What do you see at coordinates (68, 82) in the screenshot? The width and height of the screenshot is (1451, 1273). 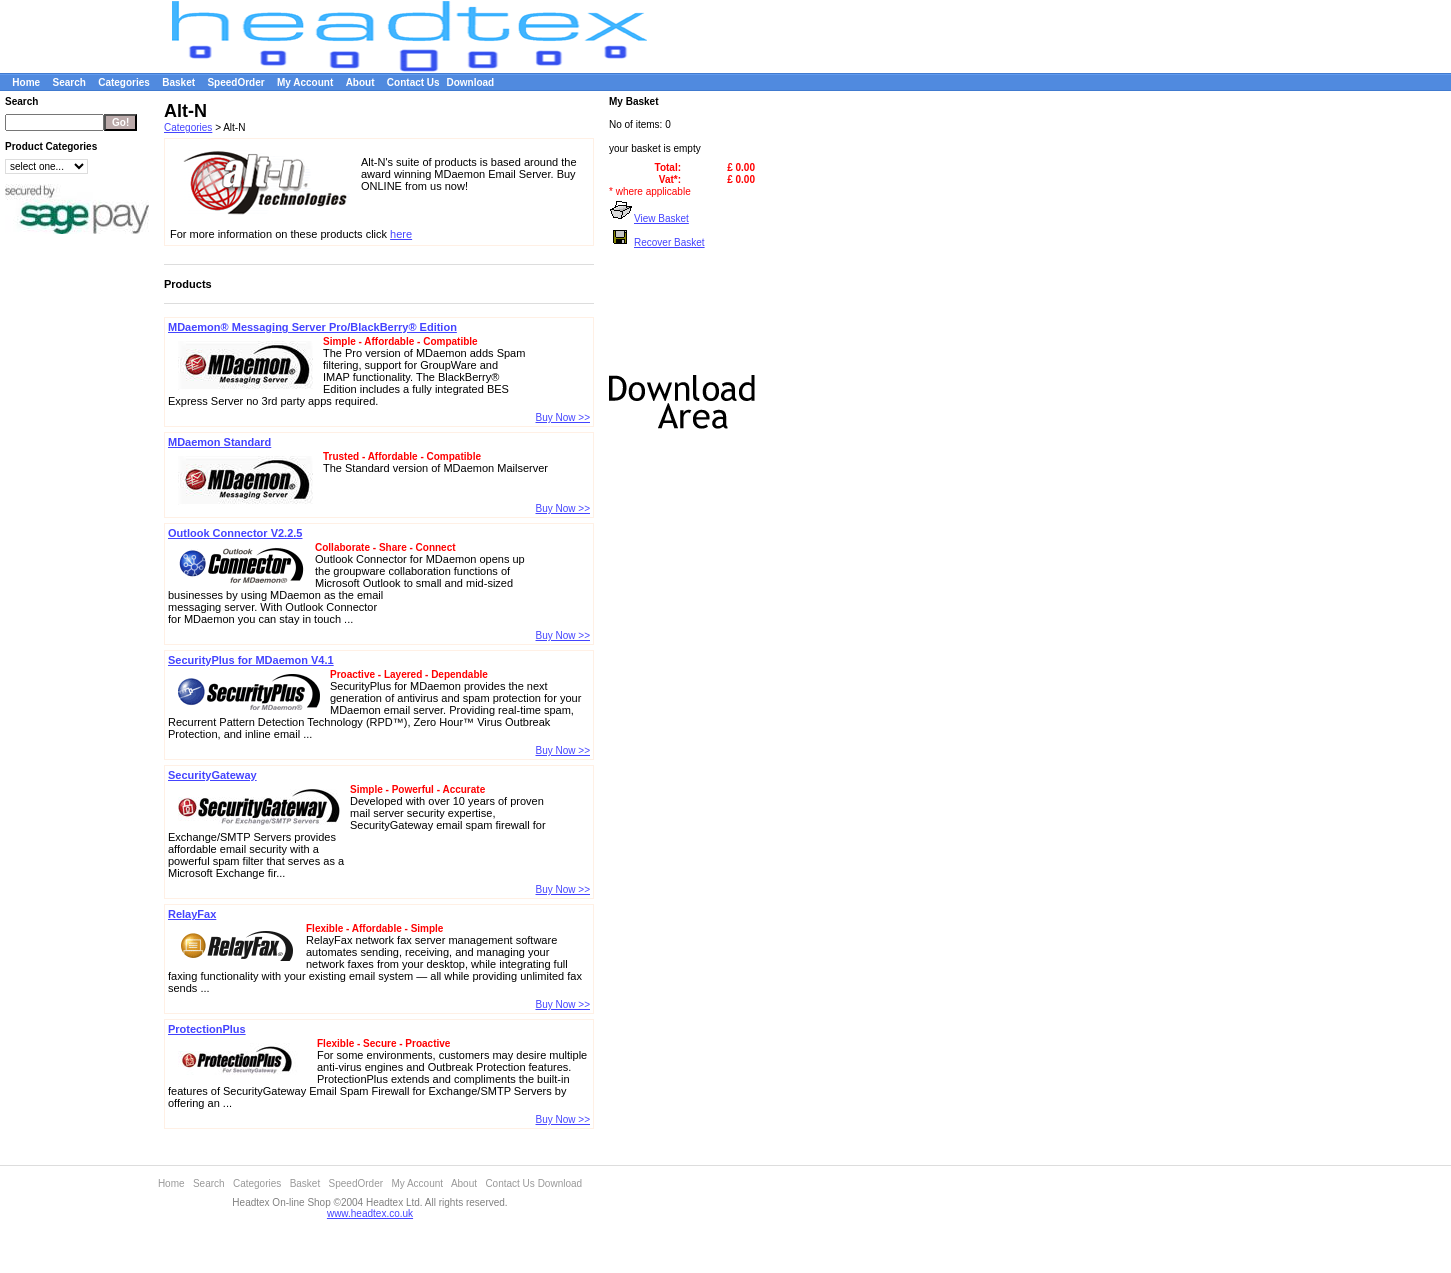 I see `Search` at bounding box center [68, 82].